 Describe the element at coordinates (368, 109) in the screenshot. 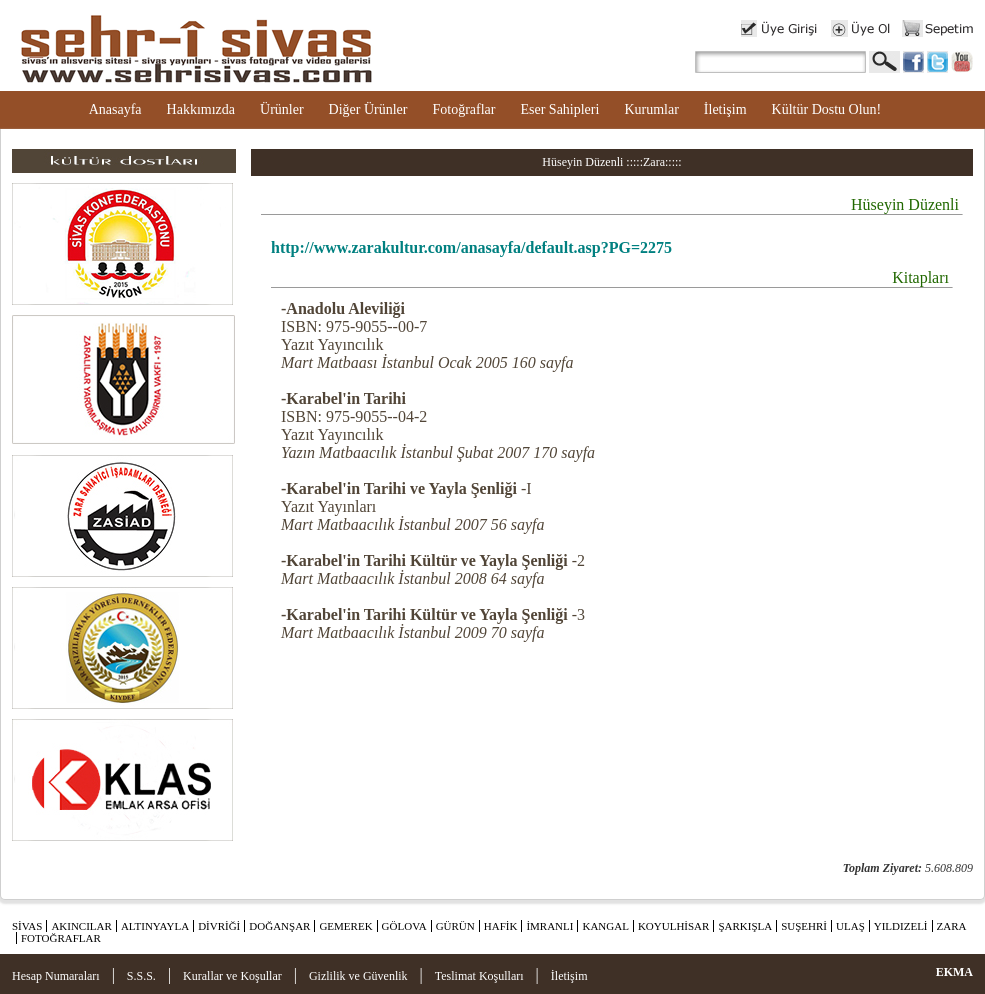

I see `Diğer Ürünler` at that location.